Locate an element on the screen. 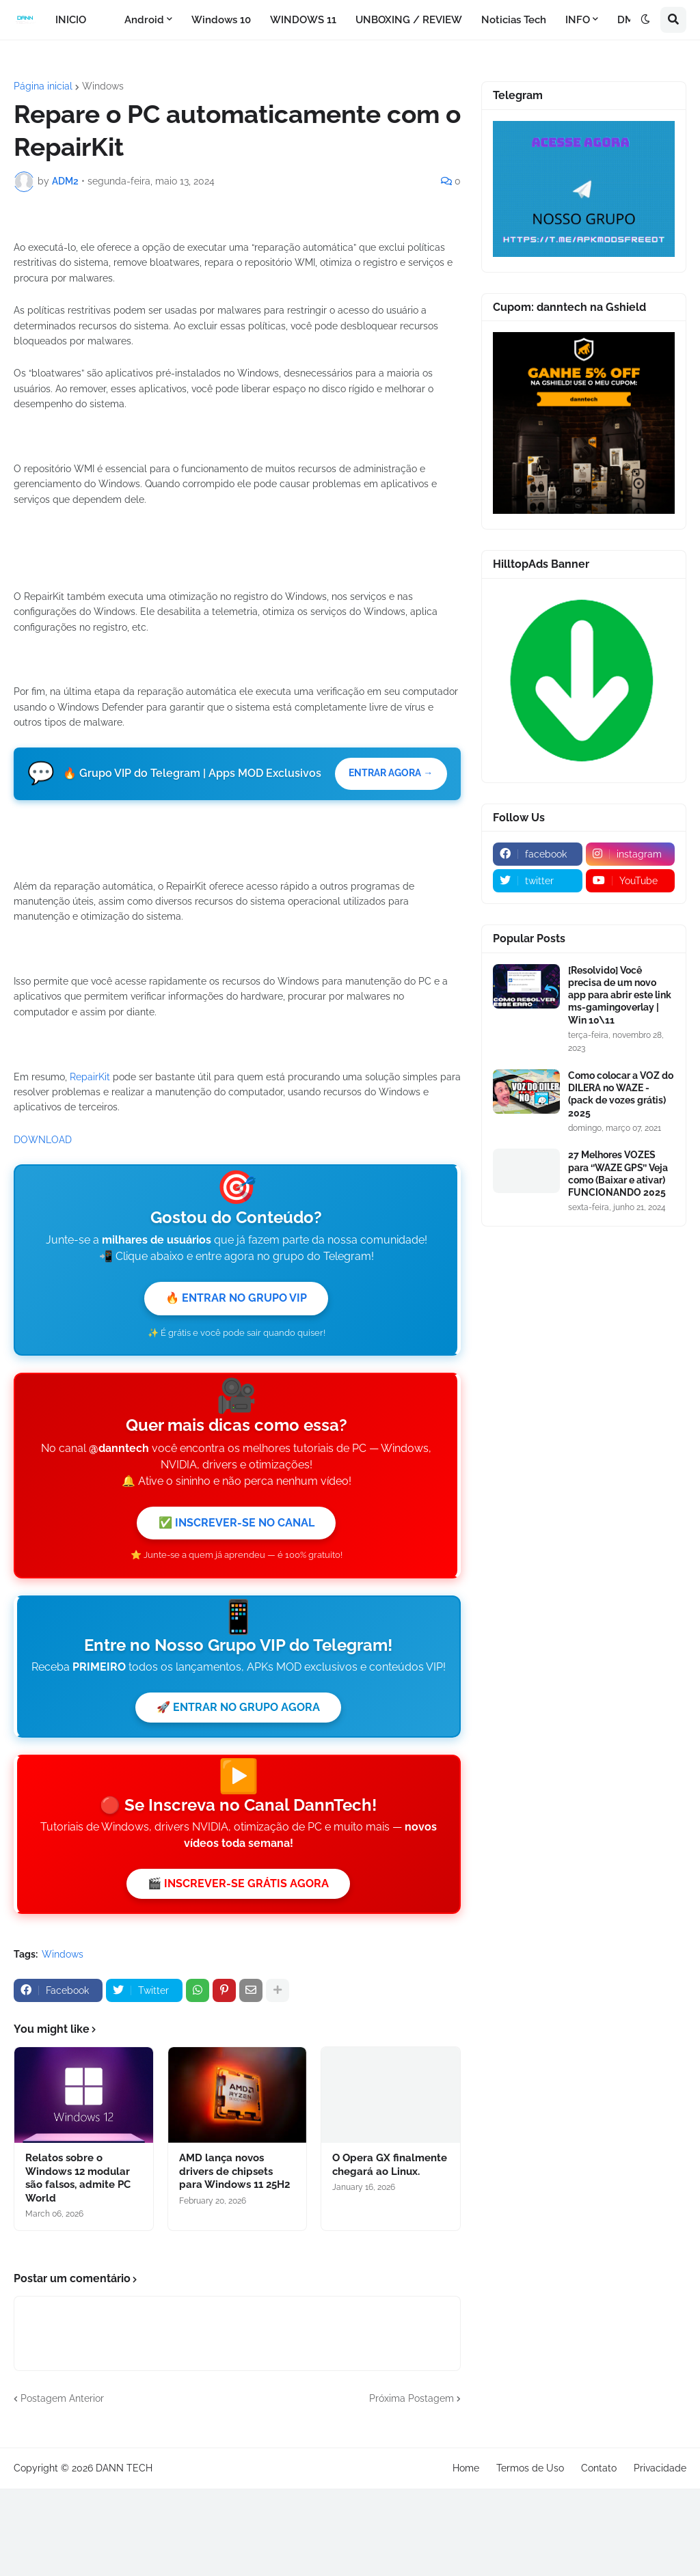 This screenshot has width=700, height=2576. ✅ INSCREVER-SE NO CANAL is located at coordinates (236, 1786).